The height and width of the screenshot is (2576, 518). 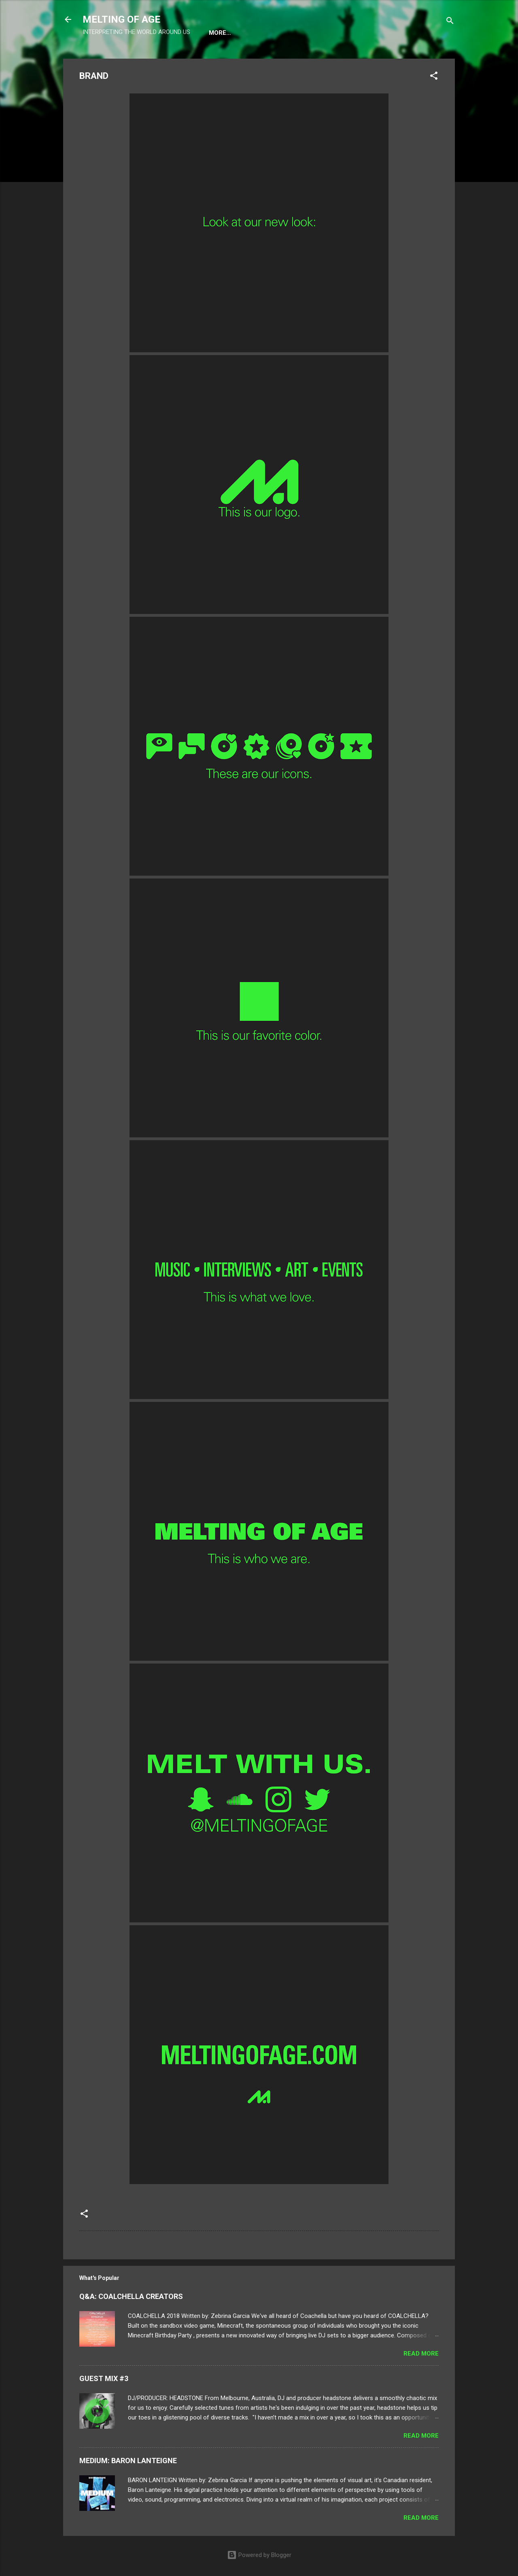 What do you see at coordinates (121, 19) in the screenshot?
I see `MELTING OF AGE` at bounding box center [121, 19].